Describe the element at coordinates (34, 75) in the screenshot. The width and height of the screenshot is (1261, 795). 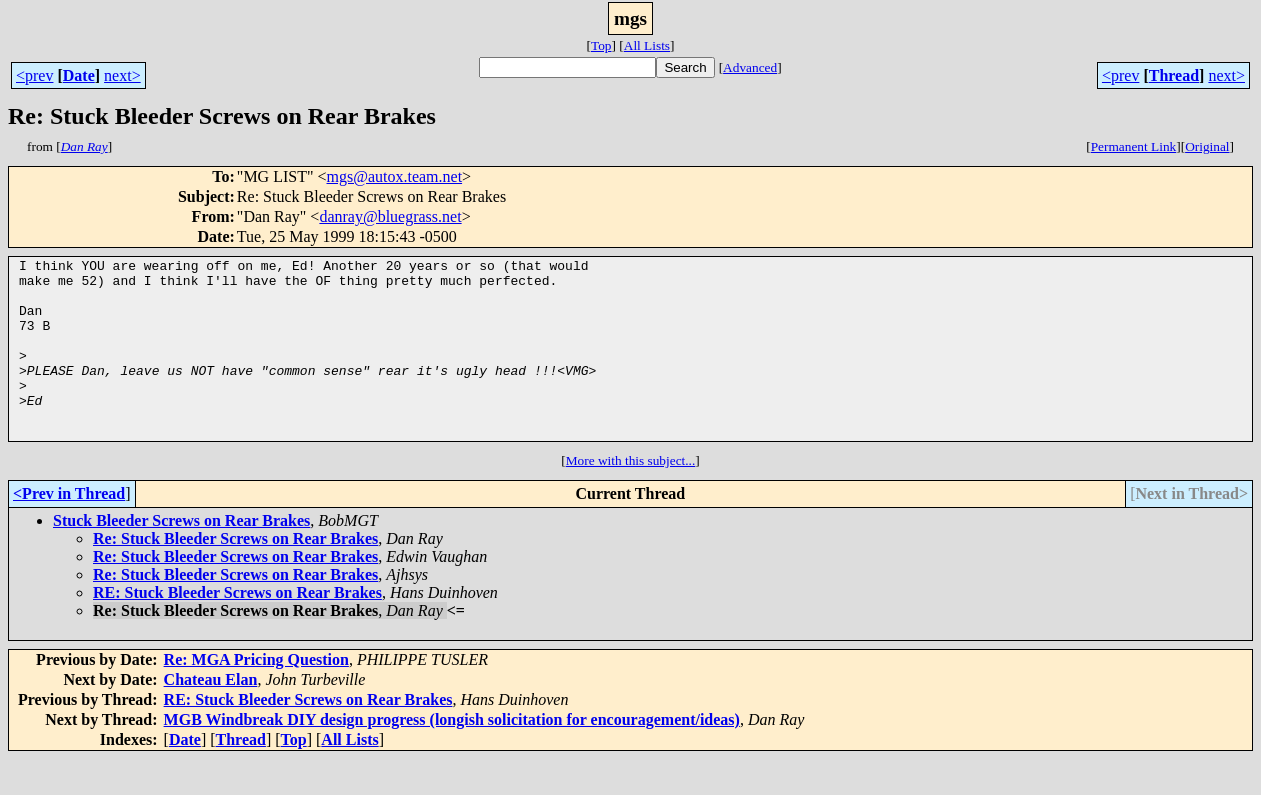
I see `<prev` at that location.